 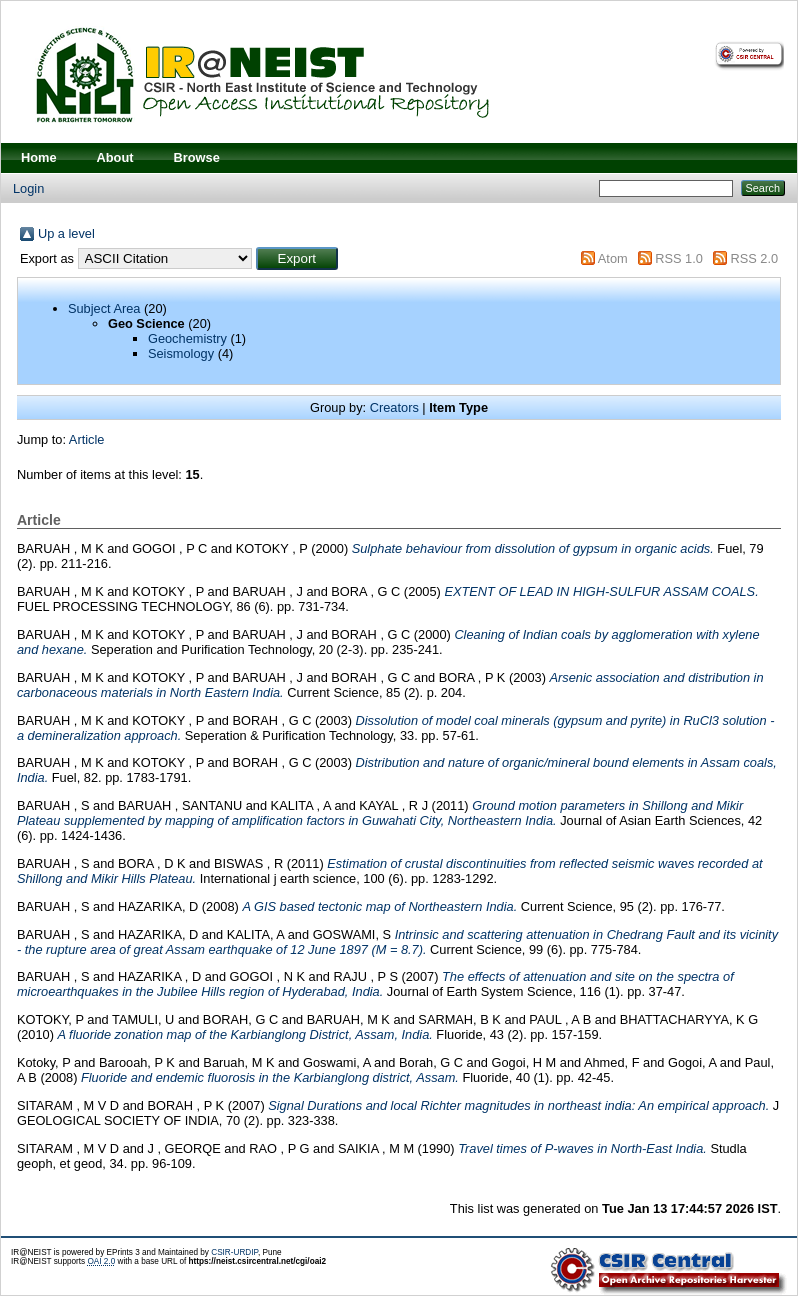 I want to click on RSS 1.0, so click(x=679, y=258).